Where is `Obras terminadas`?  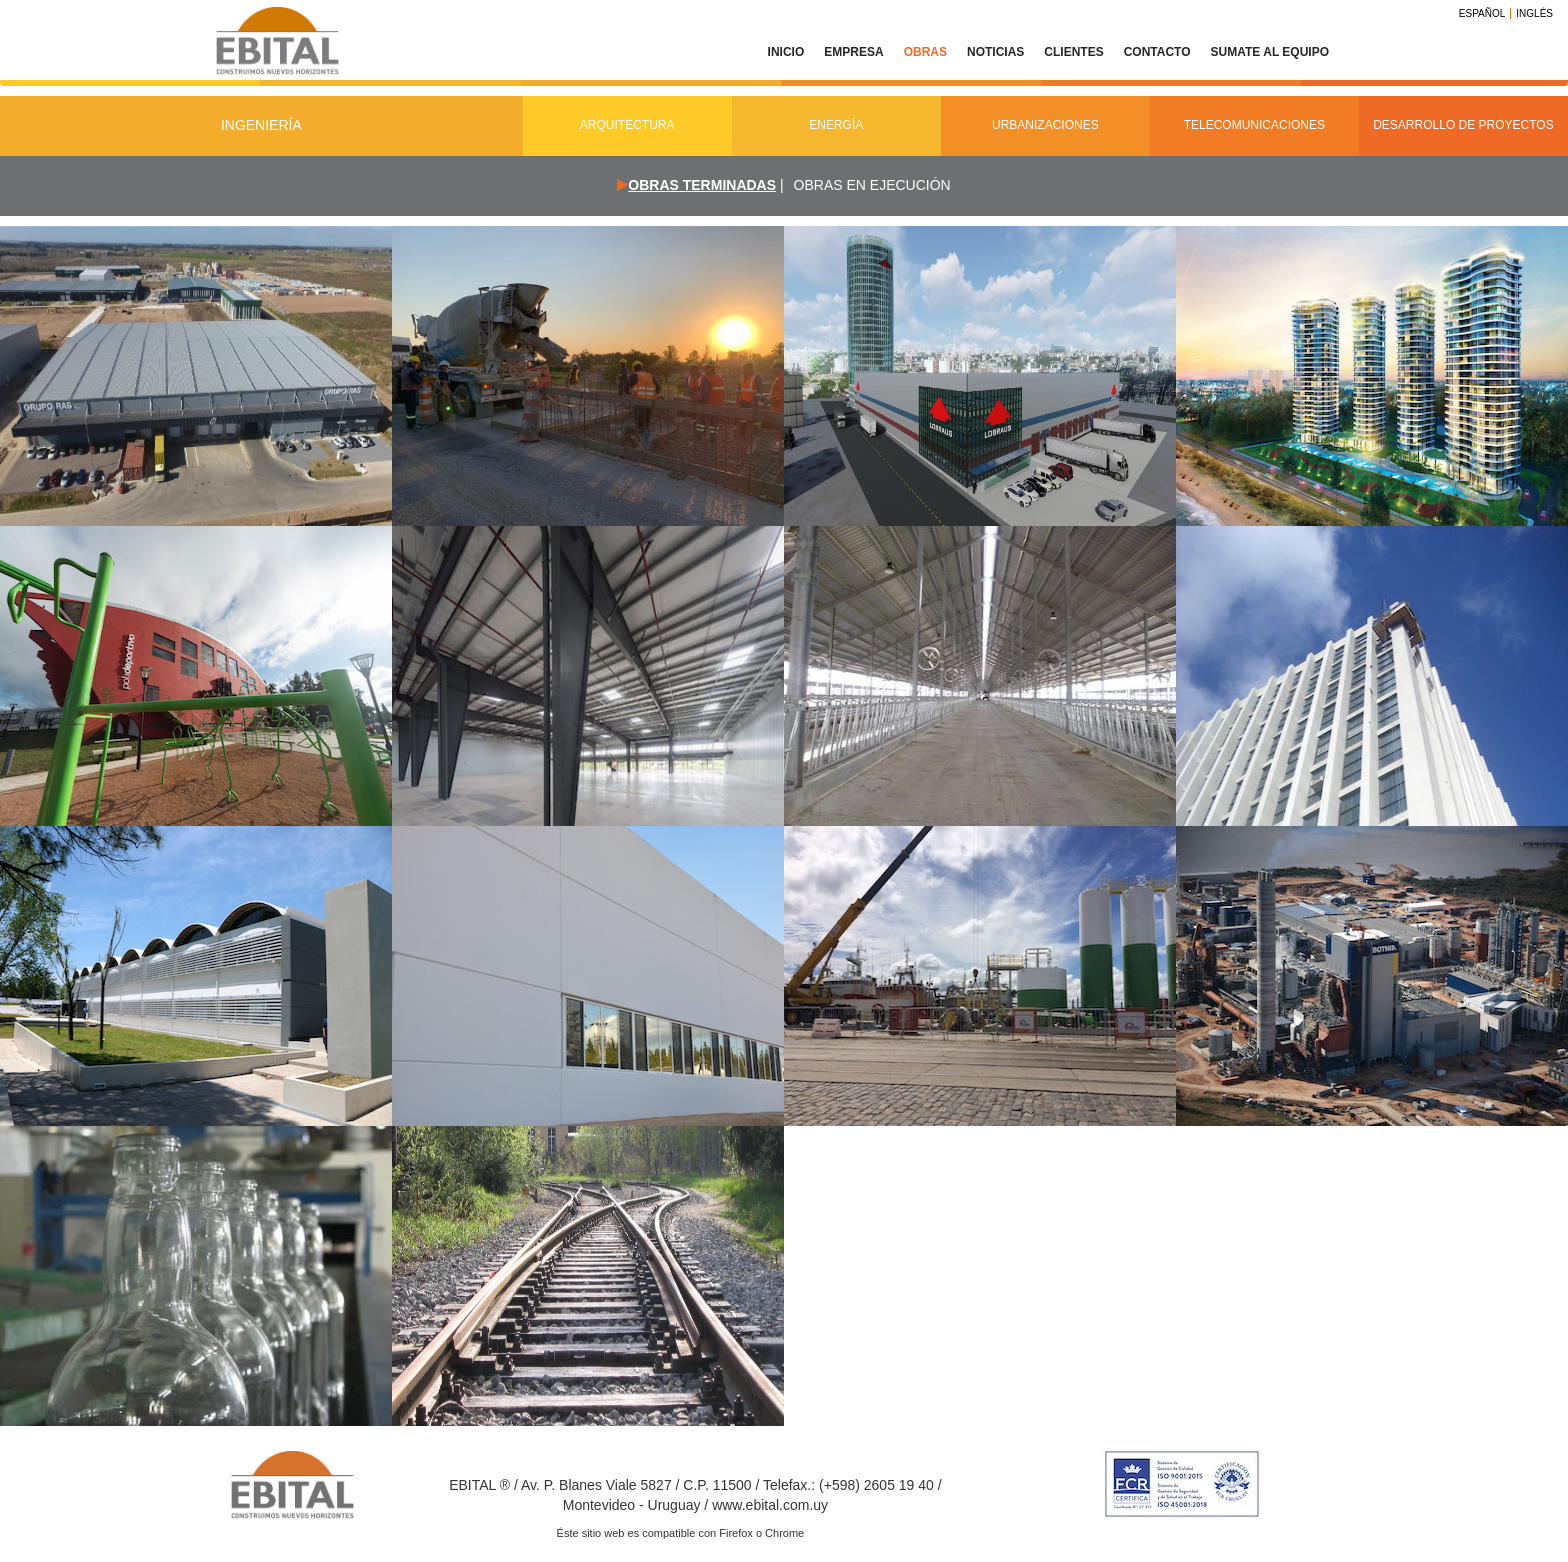 Obras terminadas is located at coordinates (702, 185).